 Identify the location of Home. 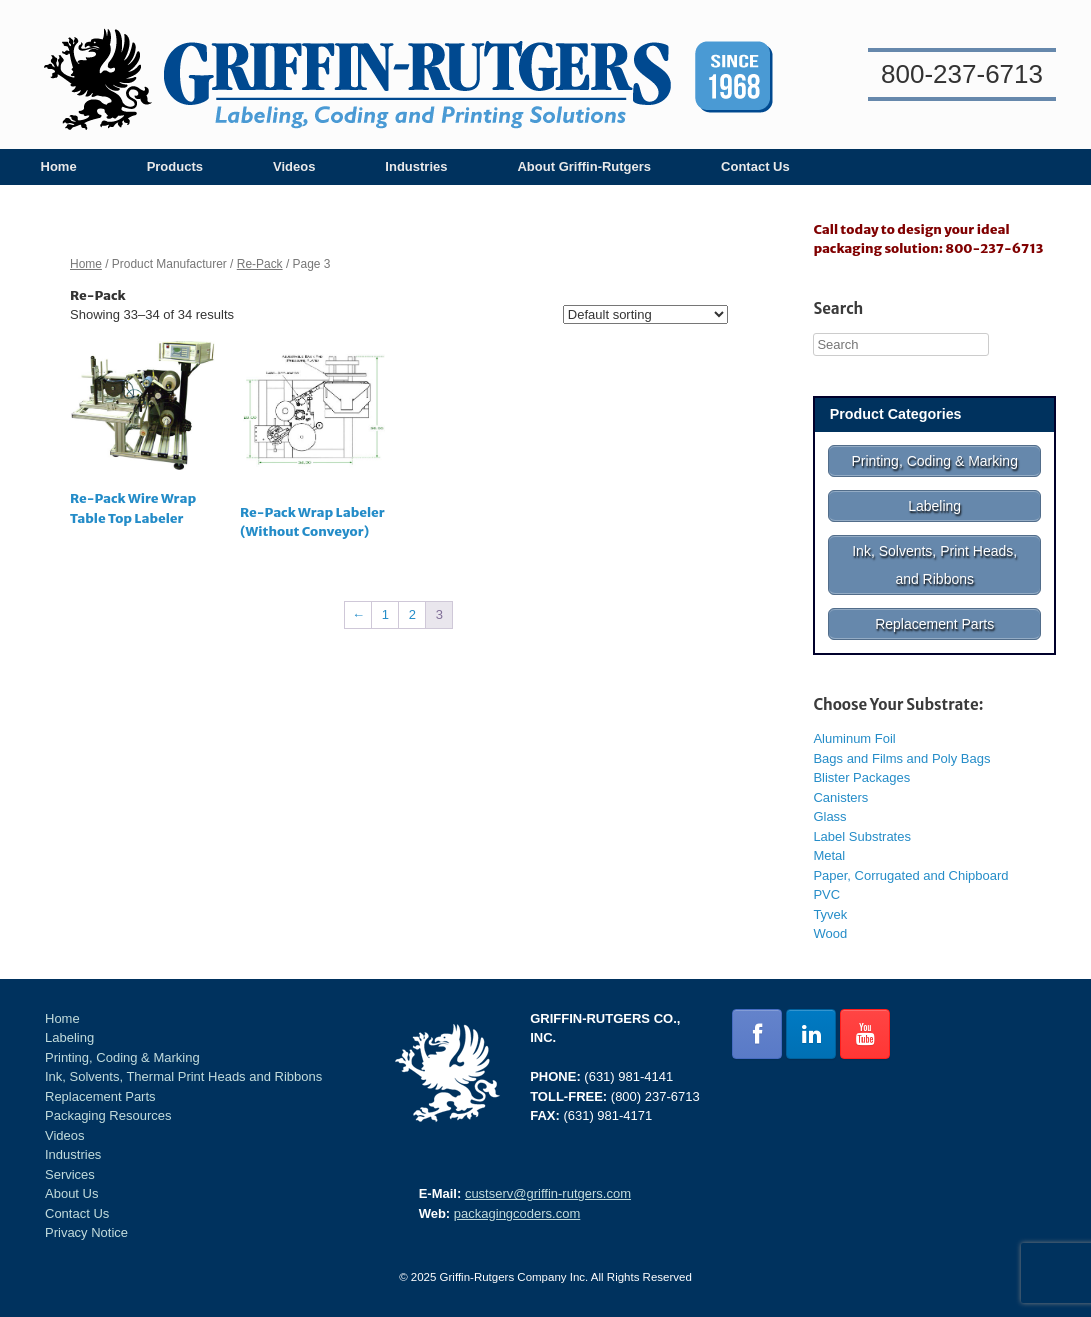
(59, 166).